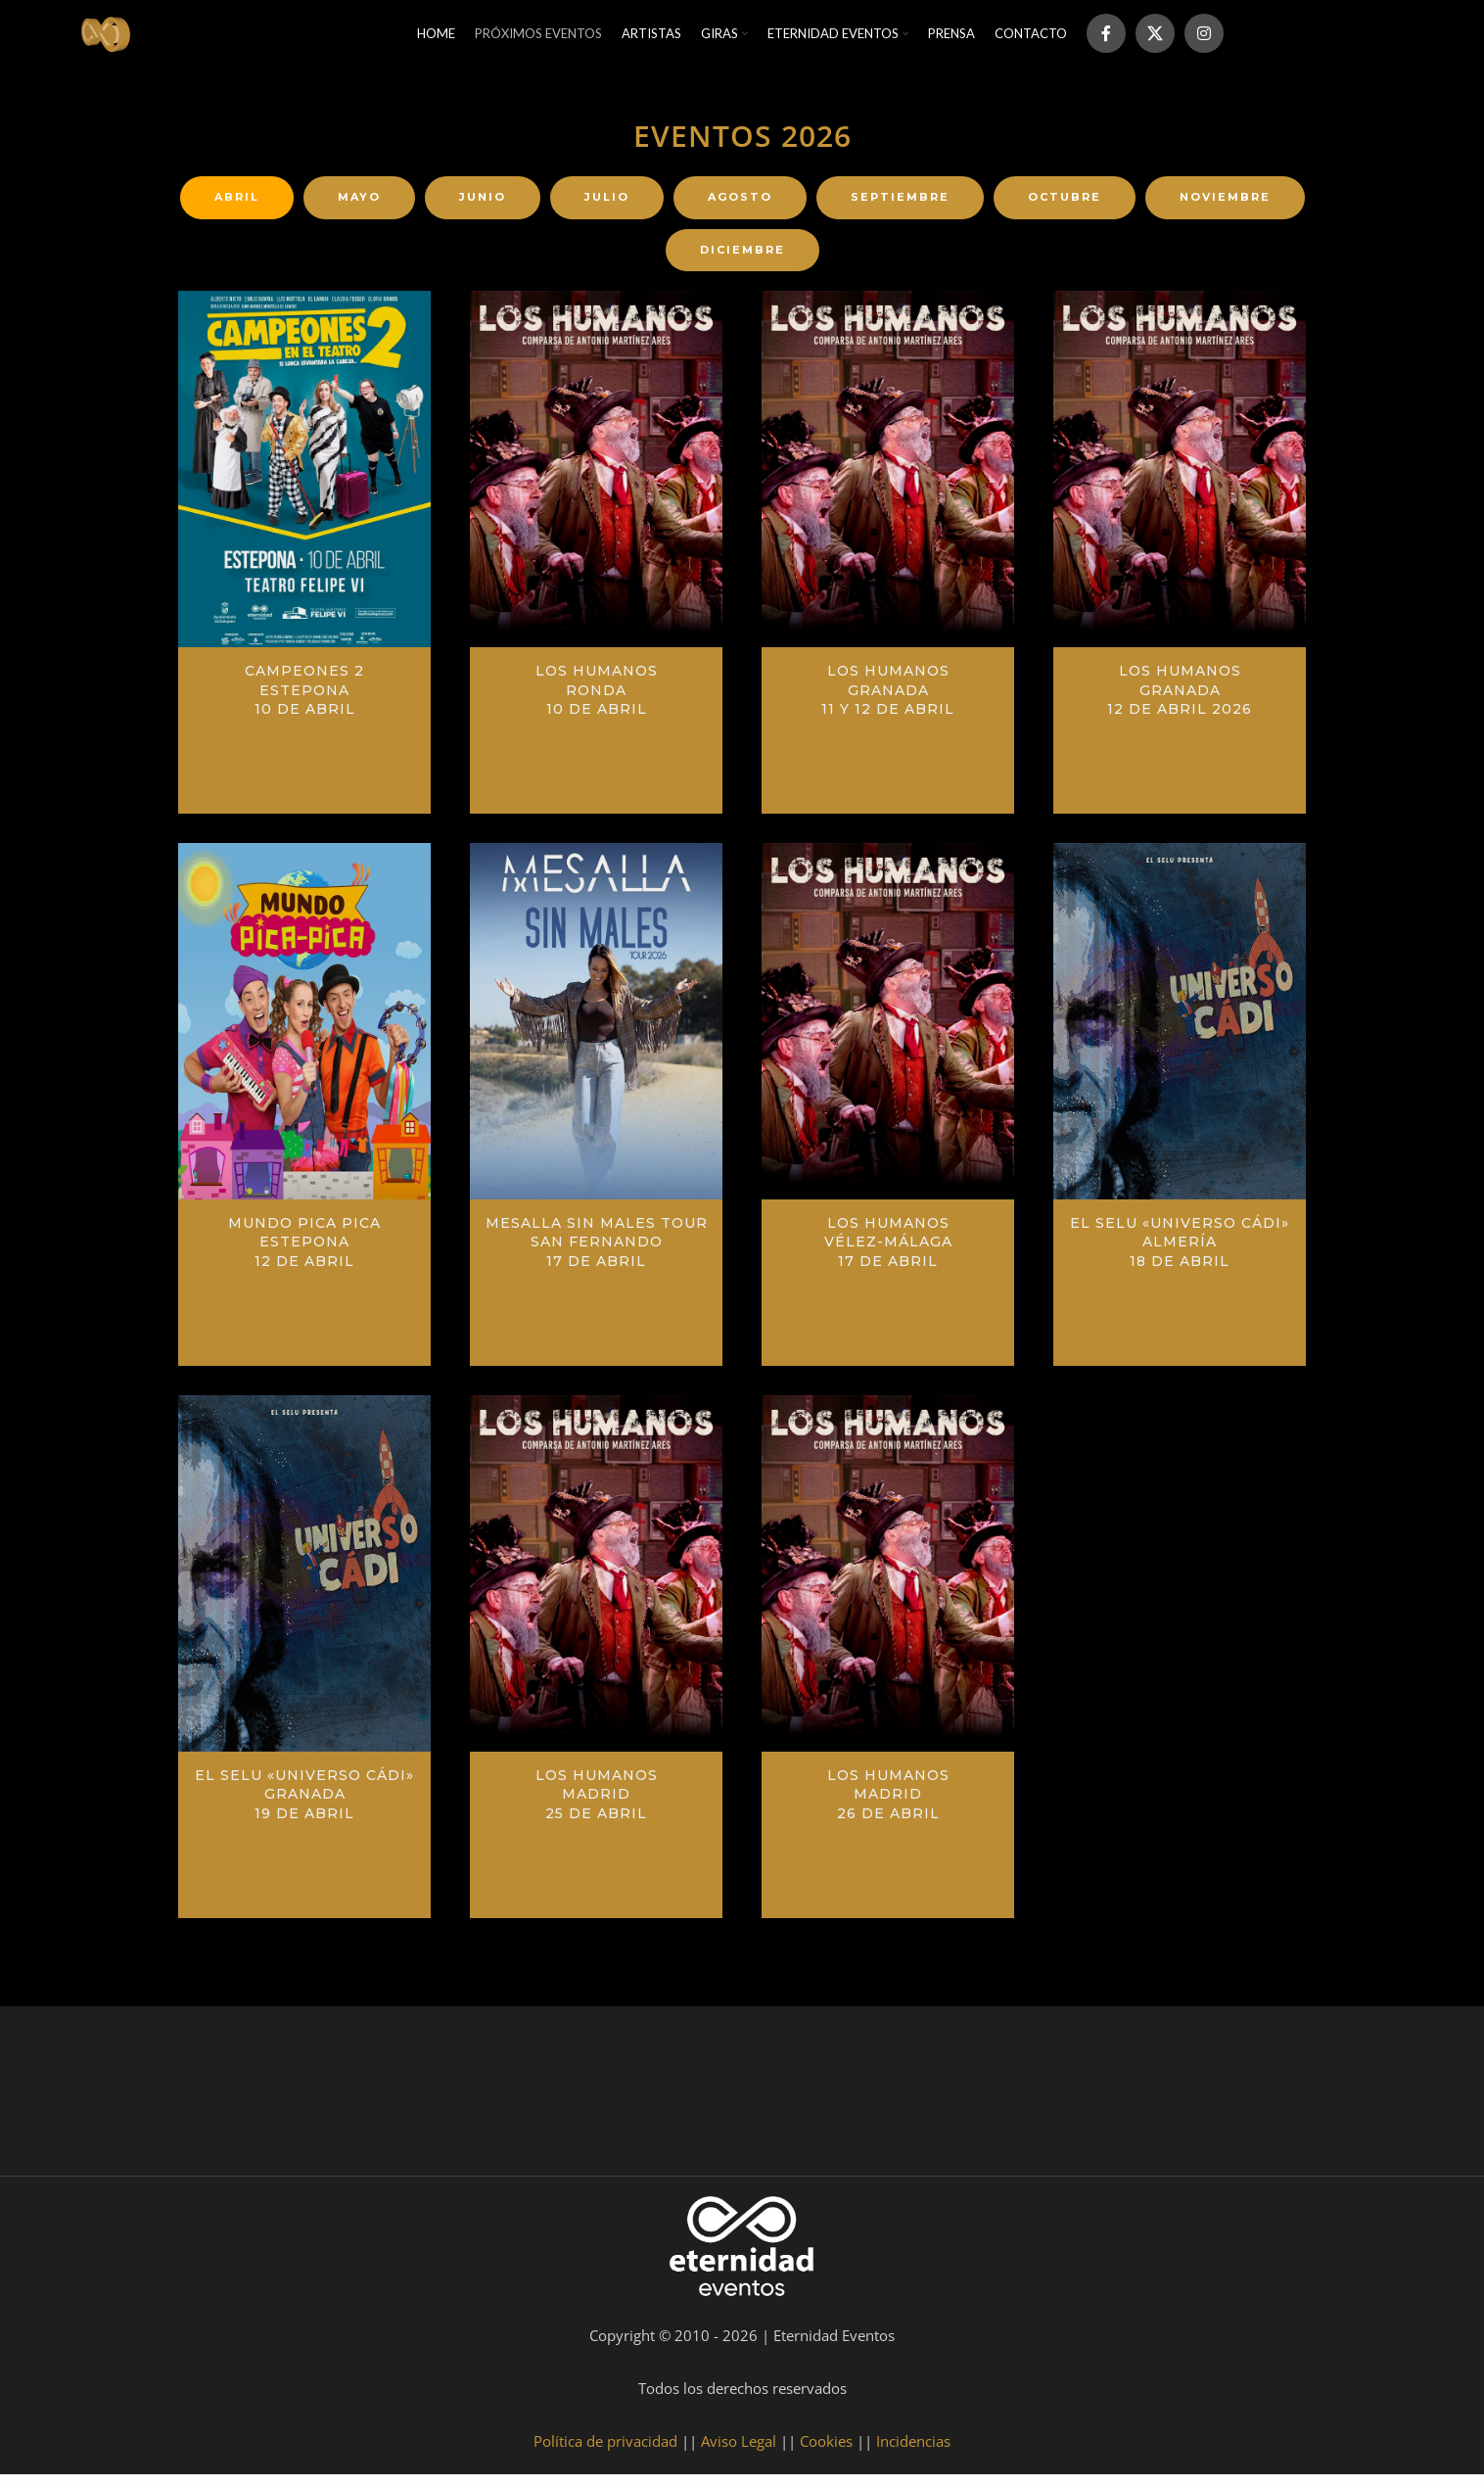 This screenshot has width=1484, height=2486. What do you see at coordinates (826, 2453) in the screenshot?
I see `Cookies` at bounding box center [826, 2453].